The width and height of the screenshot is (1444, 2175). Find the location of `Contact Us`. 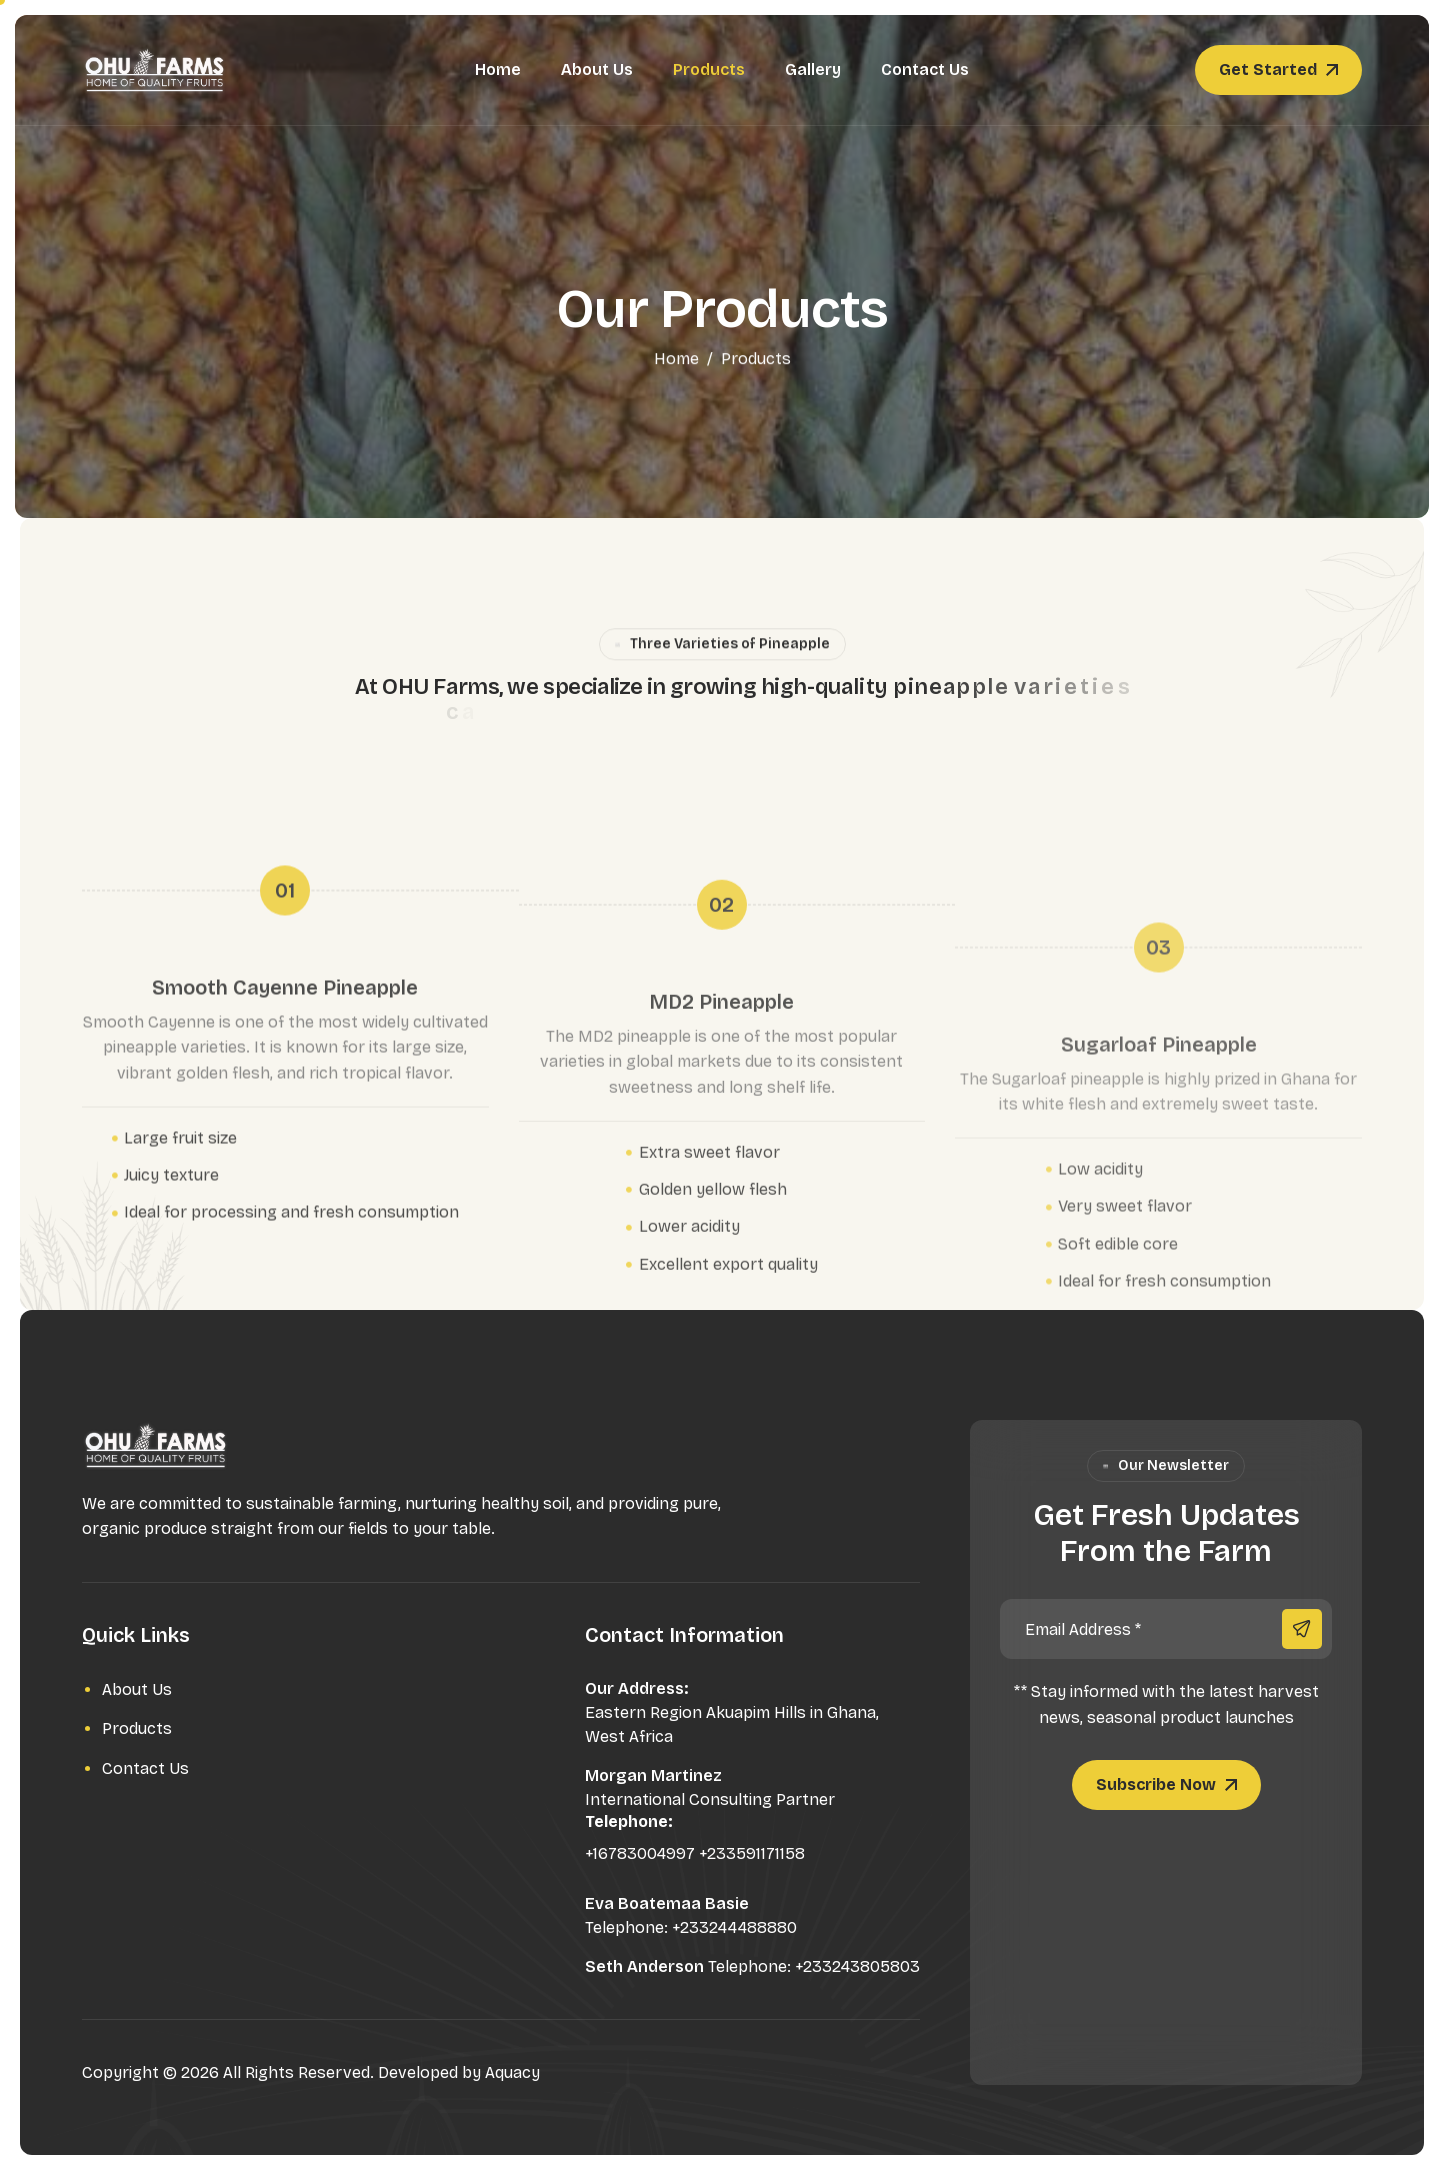

Contact Us is located at coordinates (925, 69).